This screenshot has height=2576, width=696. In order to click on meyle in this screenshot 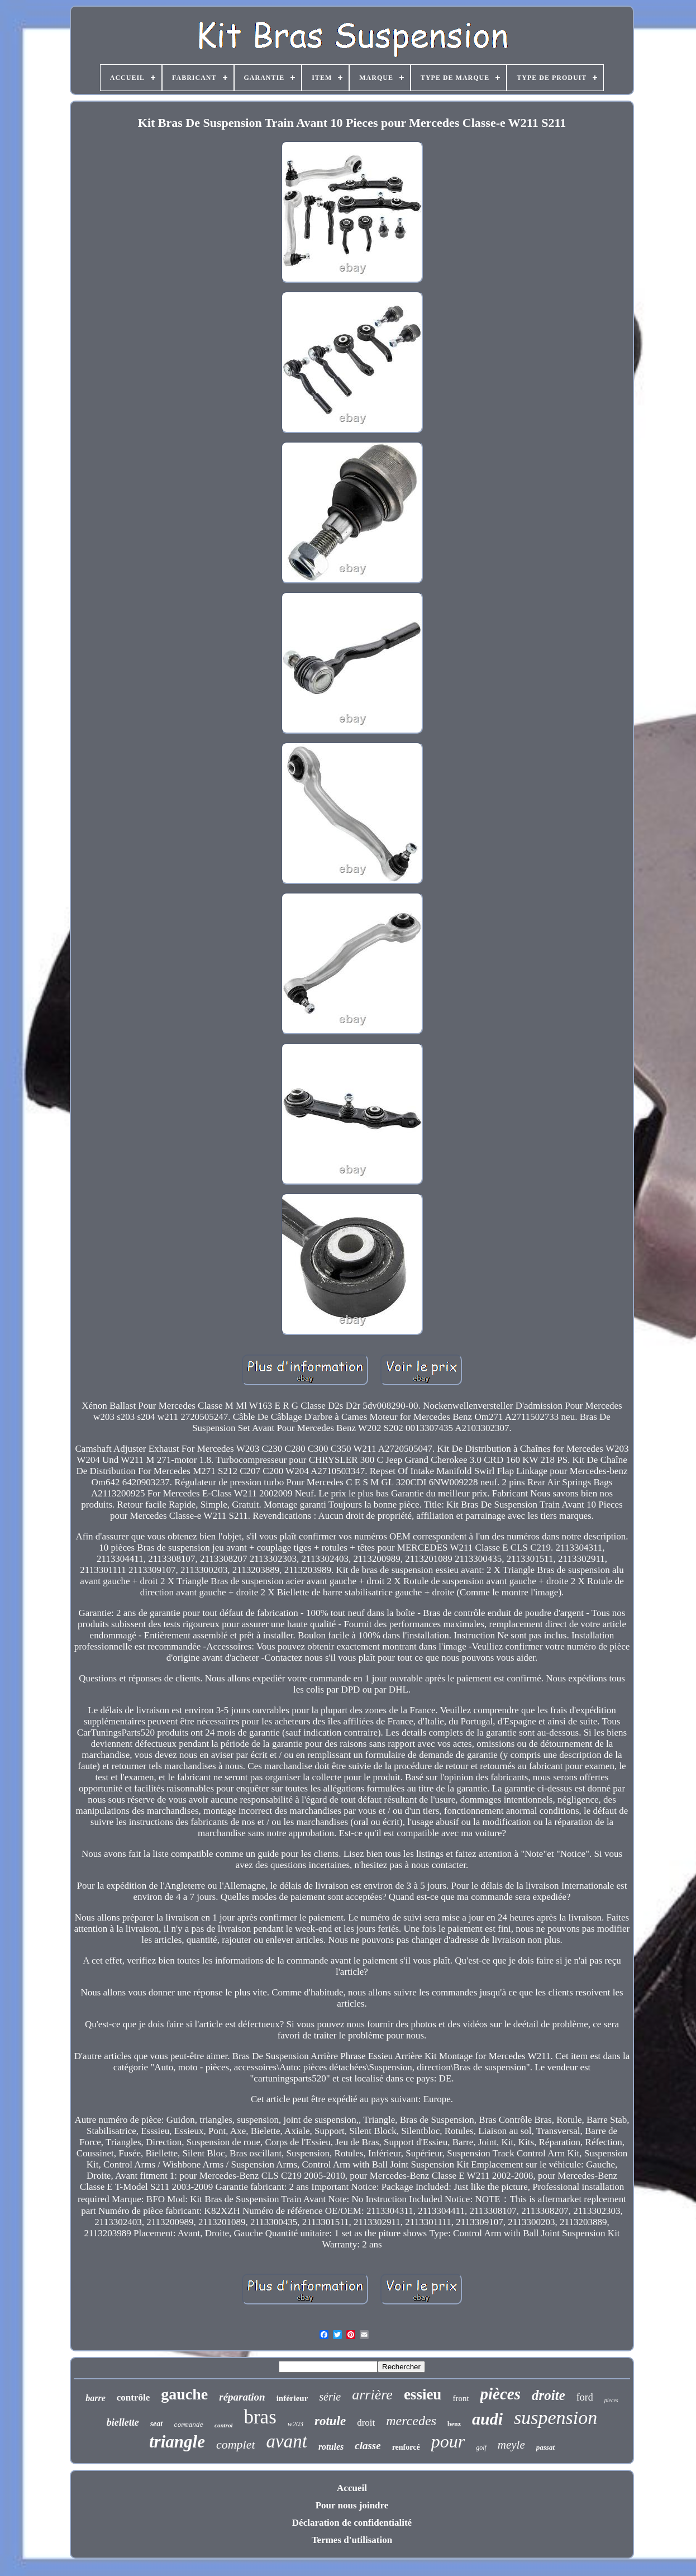, I will do `click(511, 2444)`.